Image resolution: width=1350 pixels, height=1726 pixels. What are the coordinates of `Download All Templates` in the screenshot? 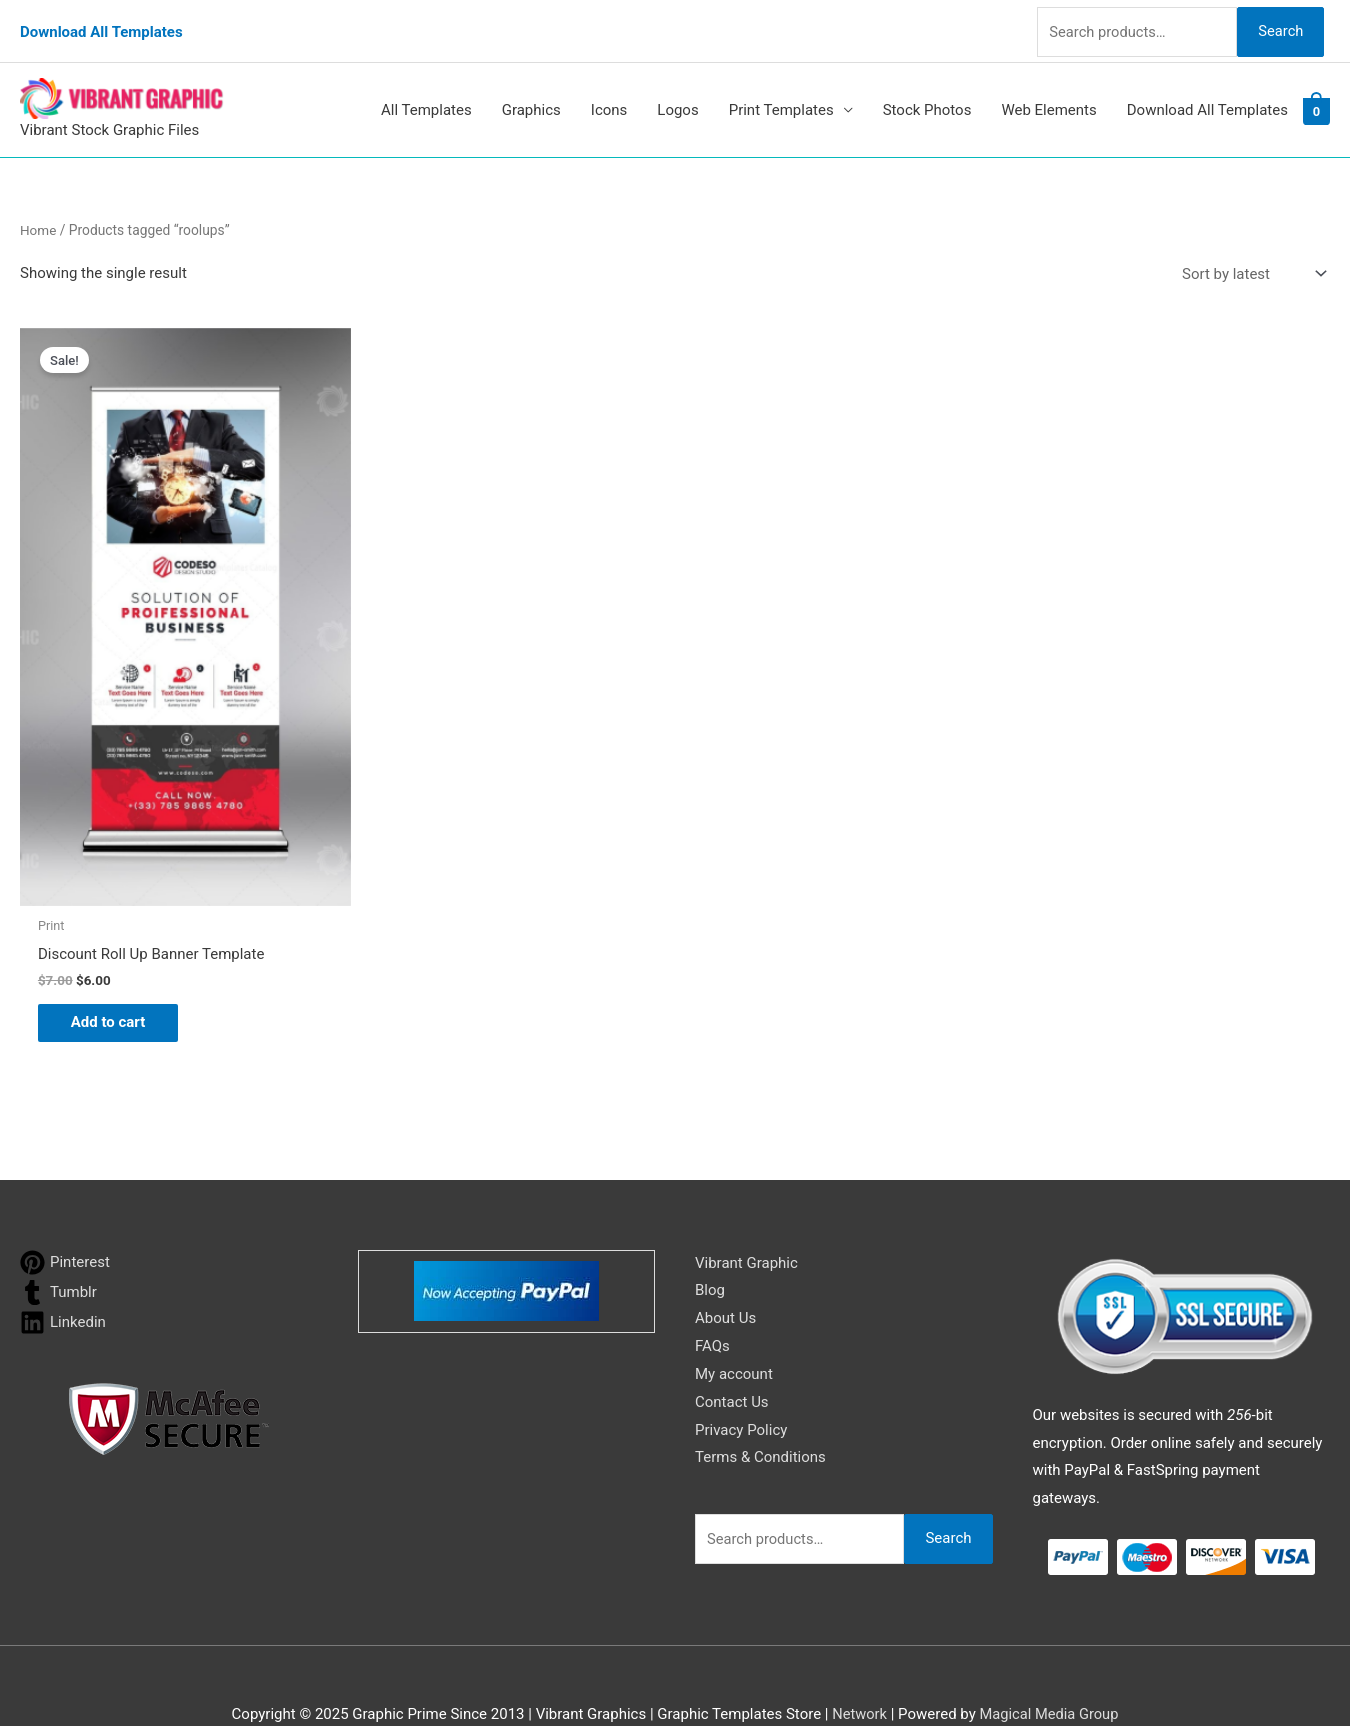 It's located at (101, 25).